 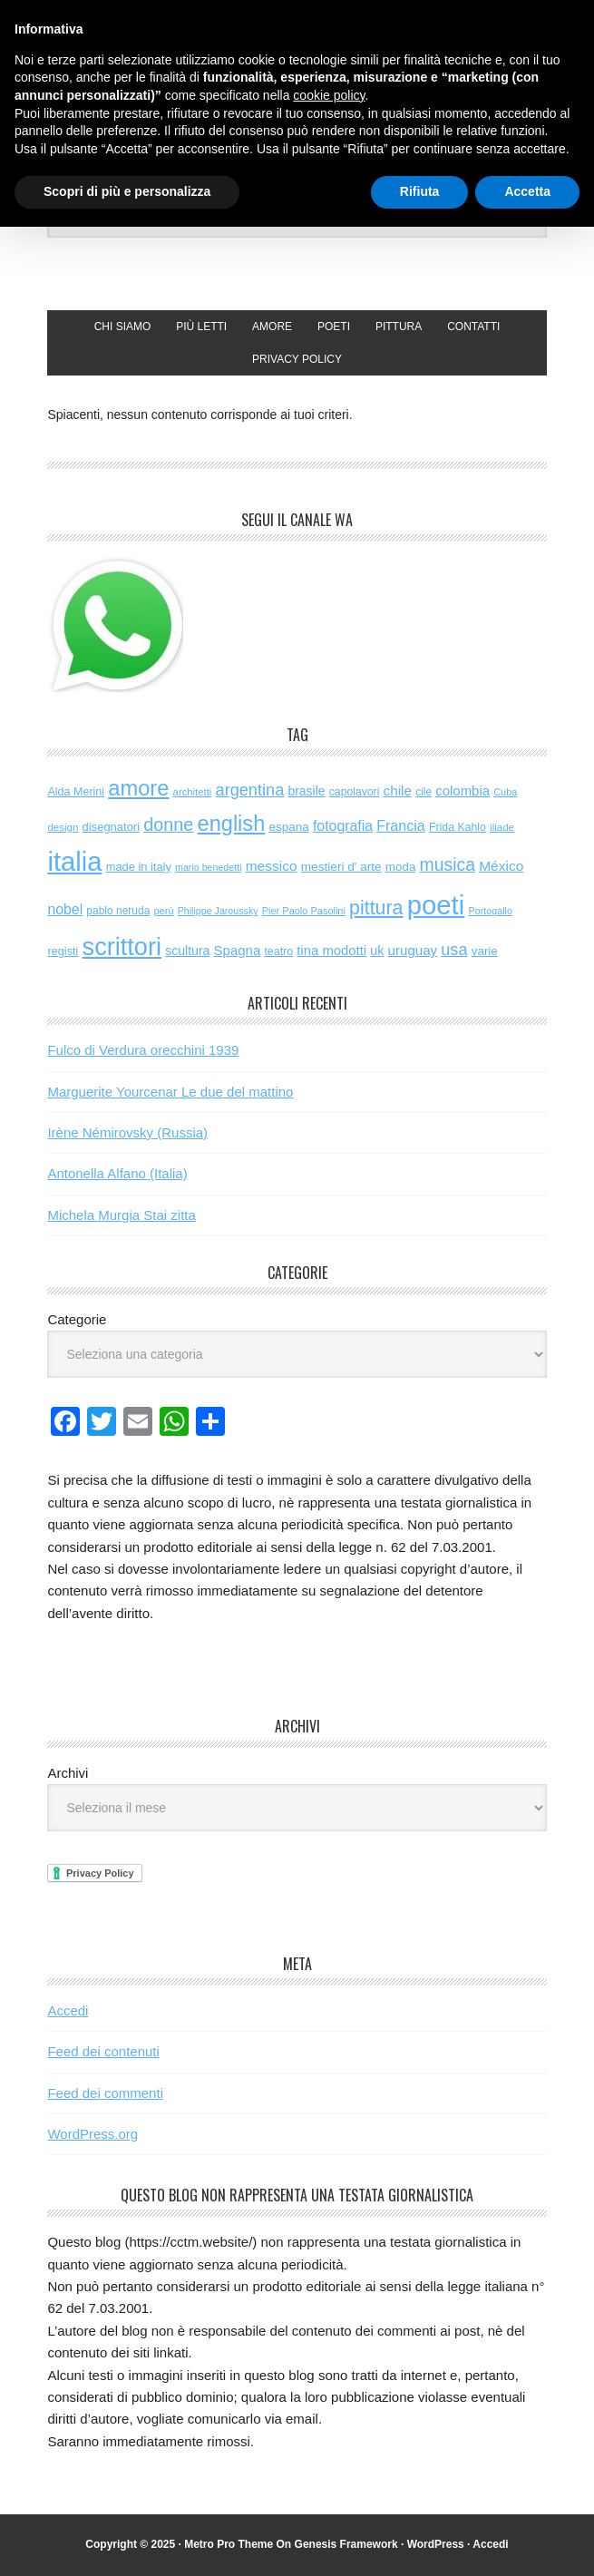 What do you see at coordinates (103, 2051) in the screenshot?
I see `Feed dei contenuti` at bounding box center [103, 2051].